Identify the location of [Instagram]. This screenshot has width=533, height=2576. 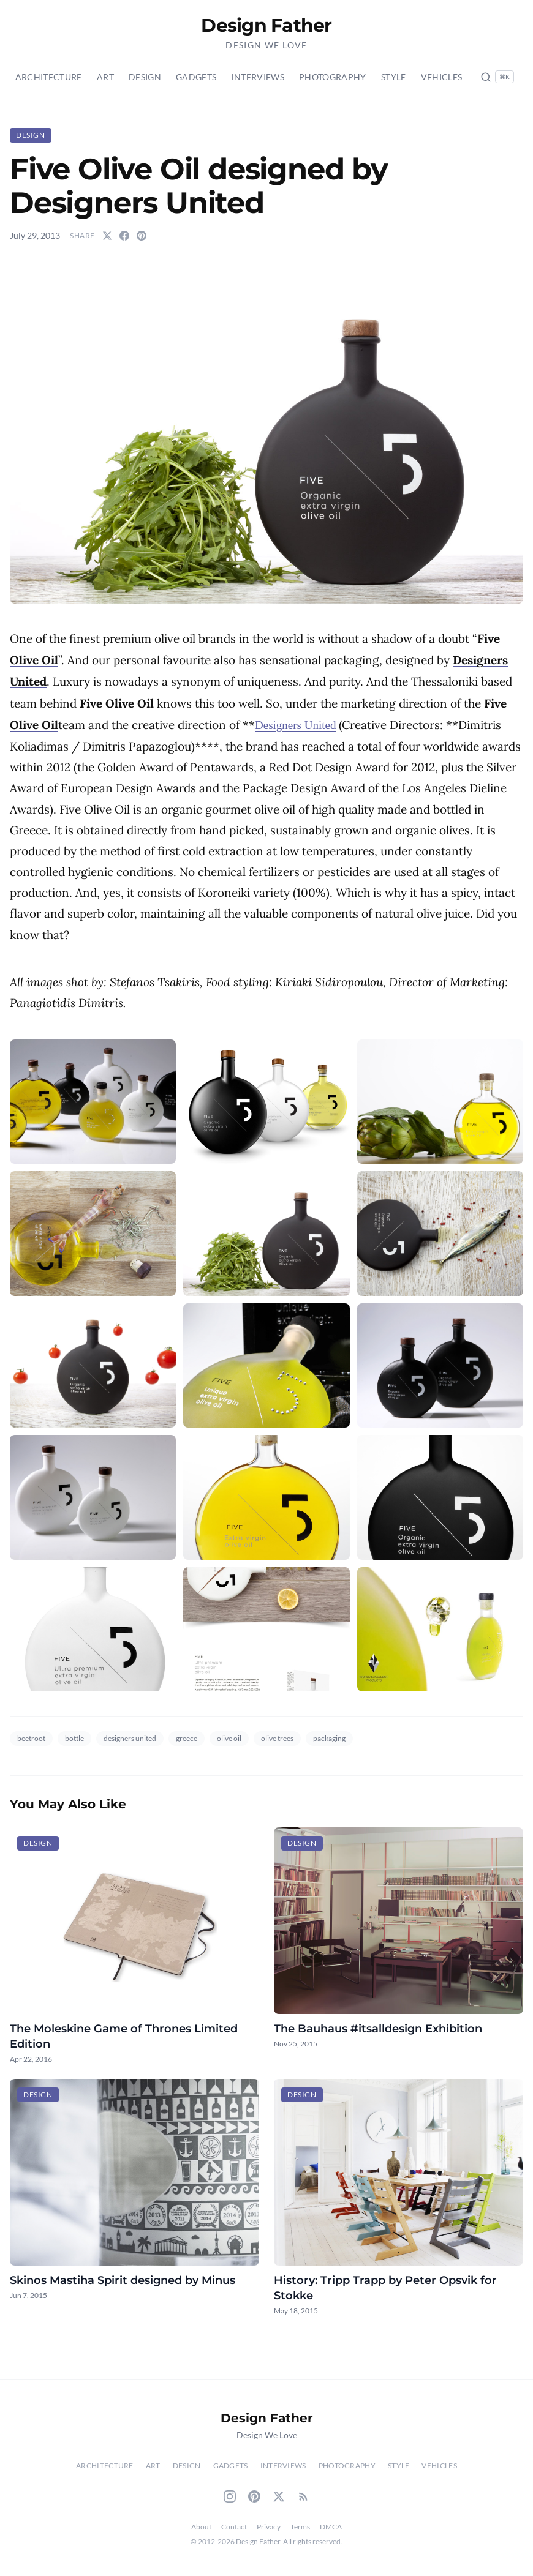
(230, 2496).